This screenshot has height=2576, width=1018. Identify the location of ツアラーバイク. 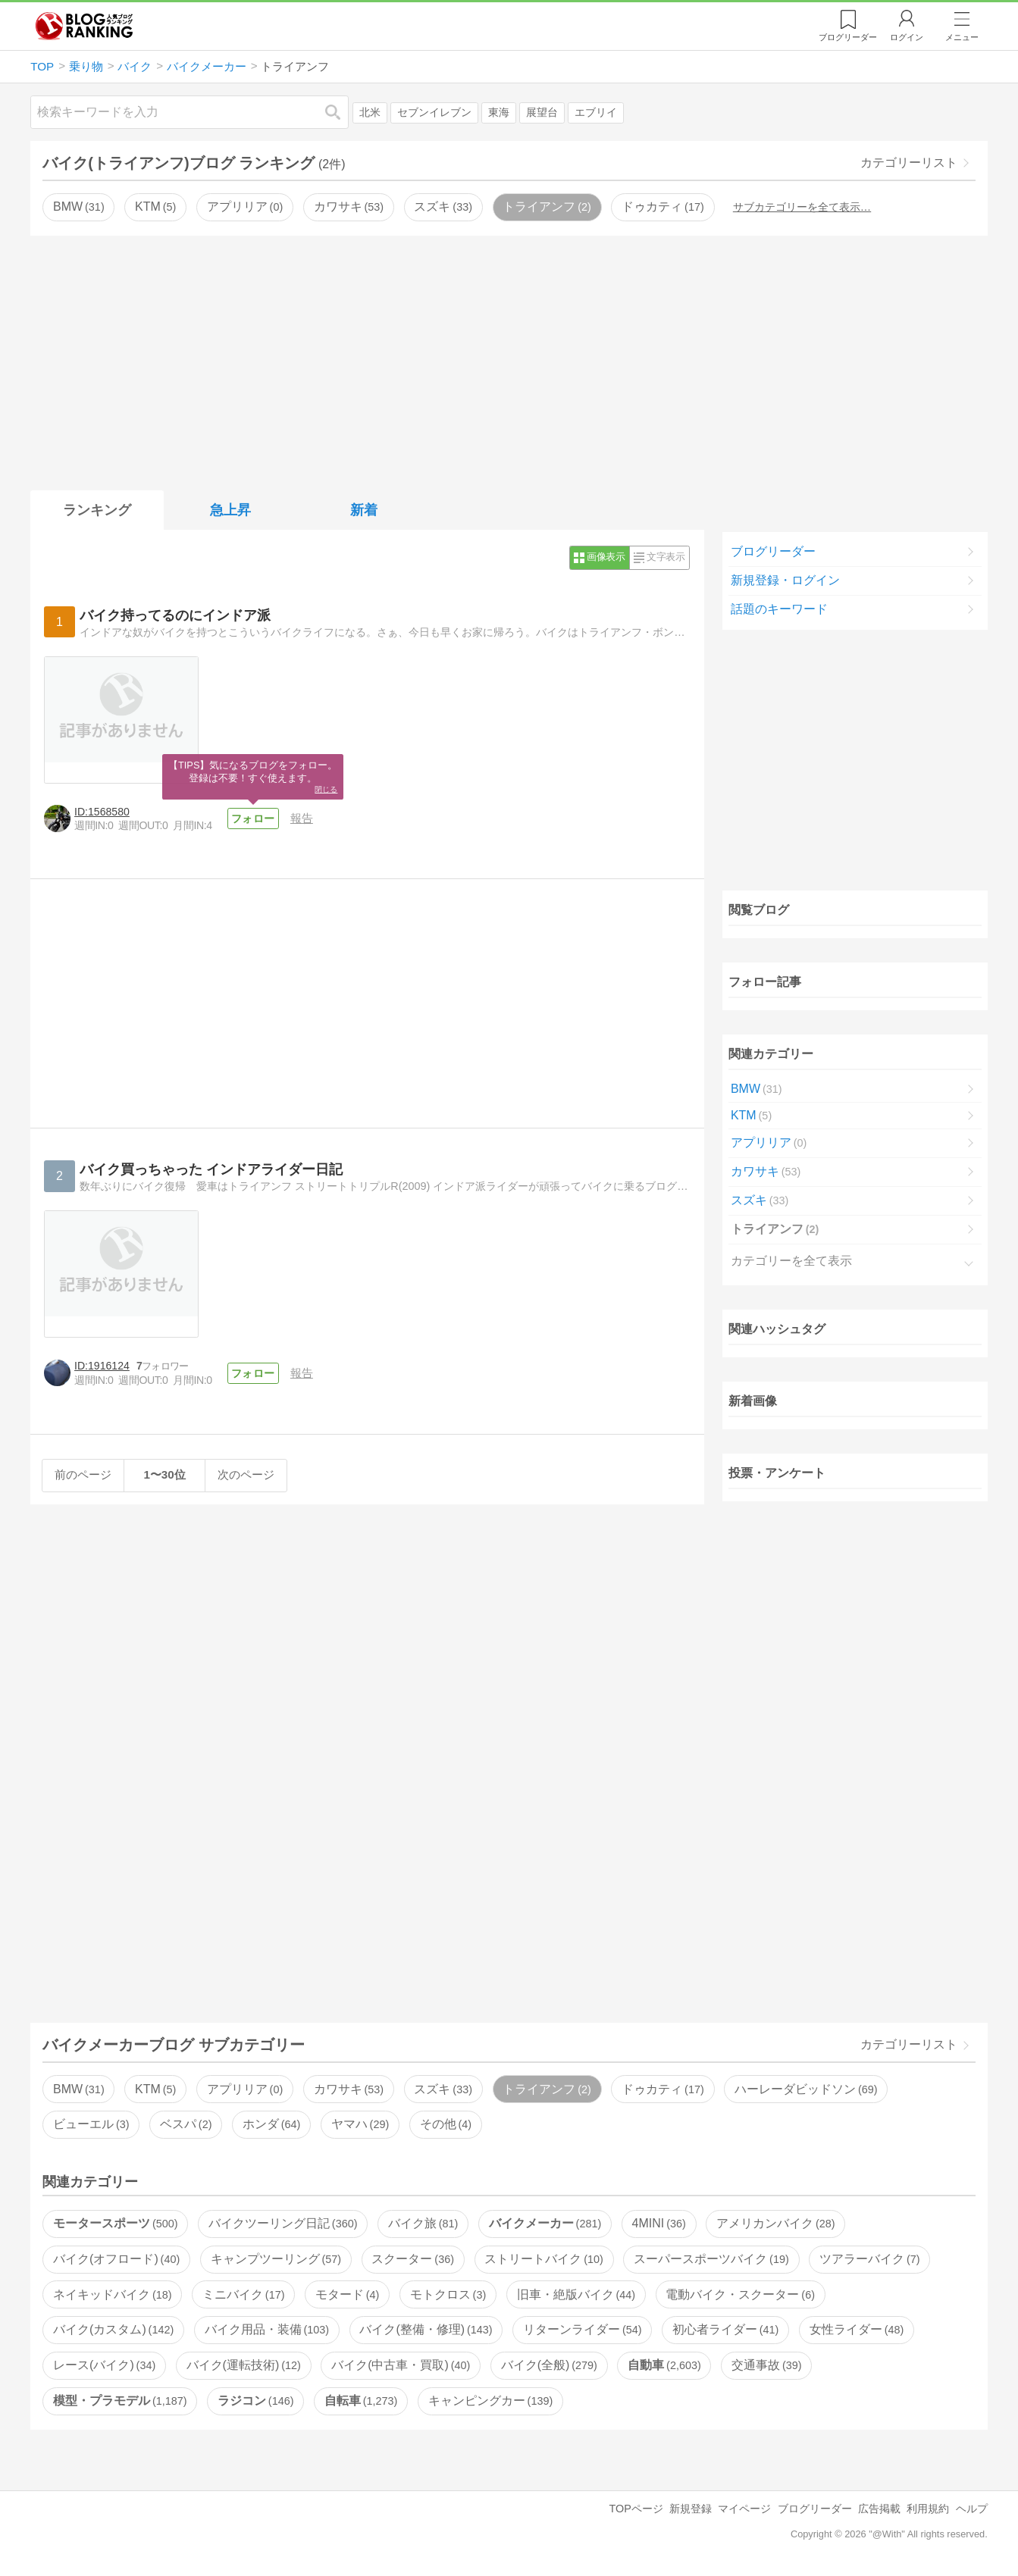
(869, 2258).